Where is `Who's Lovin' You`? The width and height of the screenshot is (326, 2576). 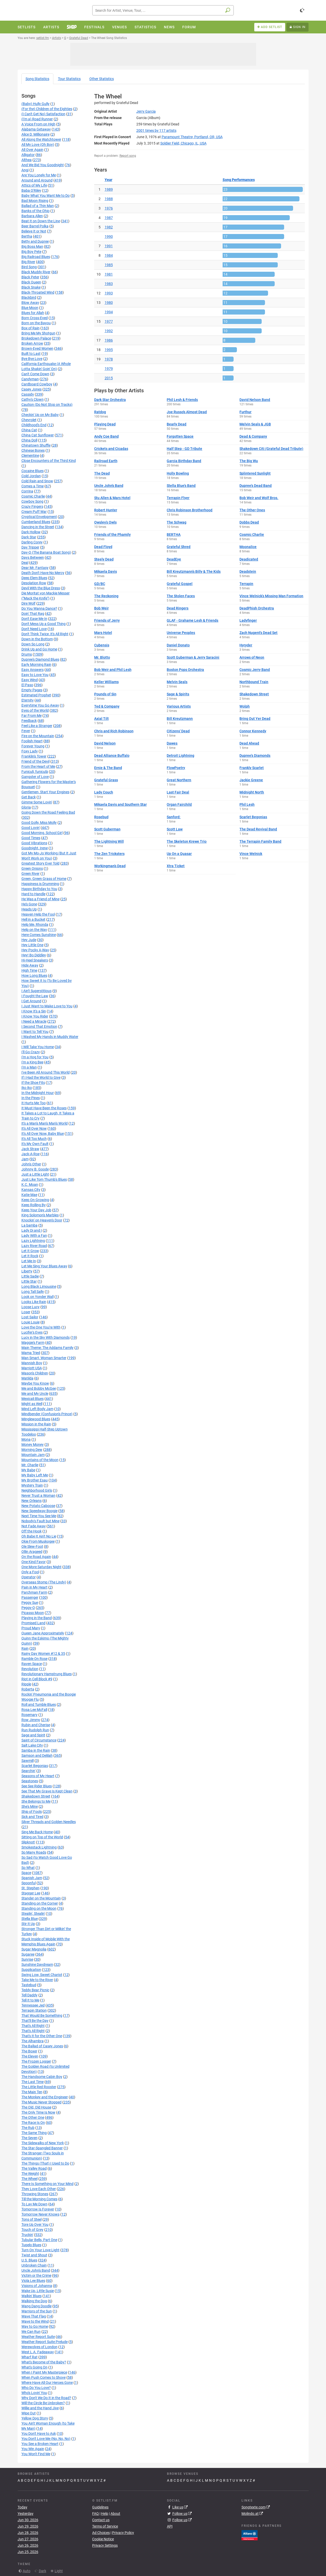
Who's Lovin' You is located at coordinates (34, 2393).